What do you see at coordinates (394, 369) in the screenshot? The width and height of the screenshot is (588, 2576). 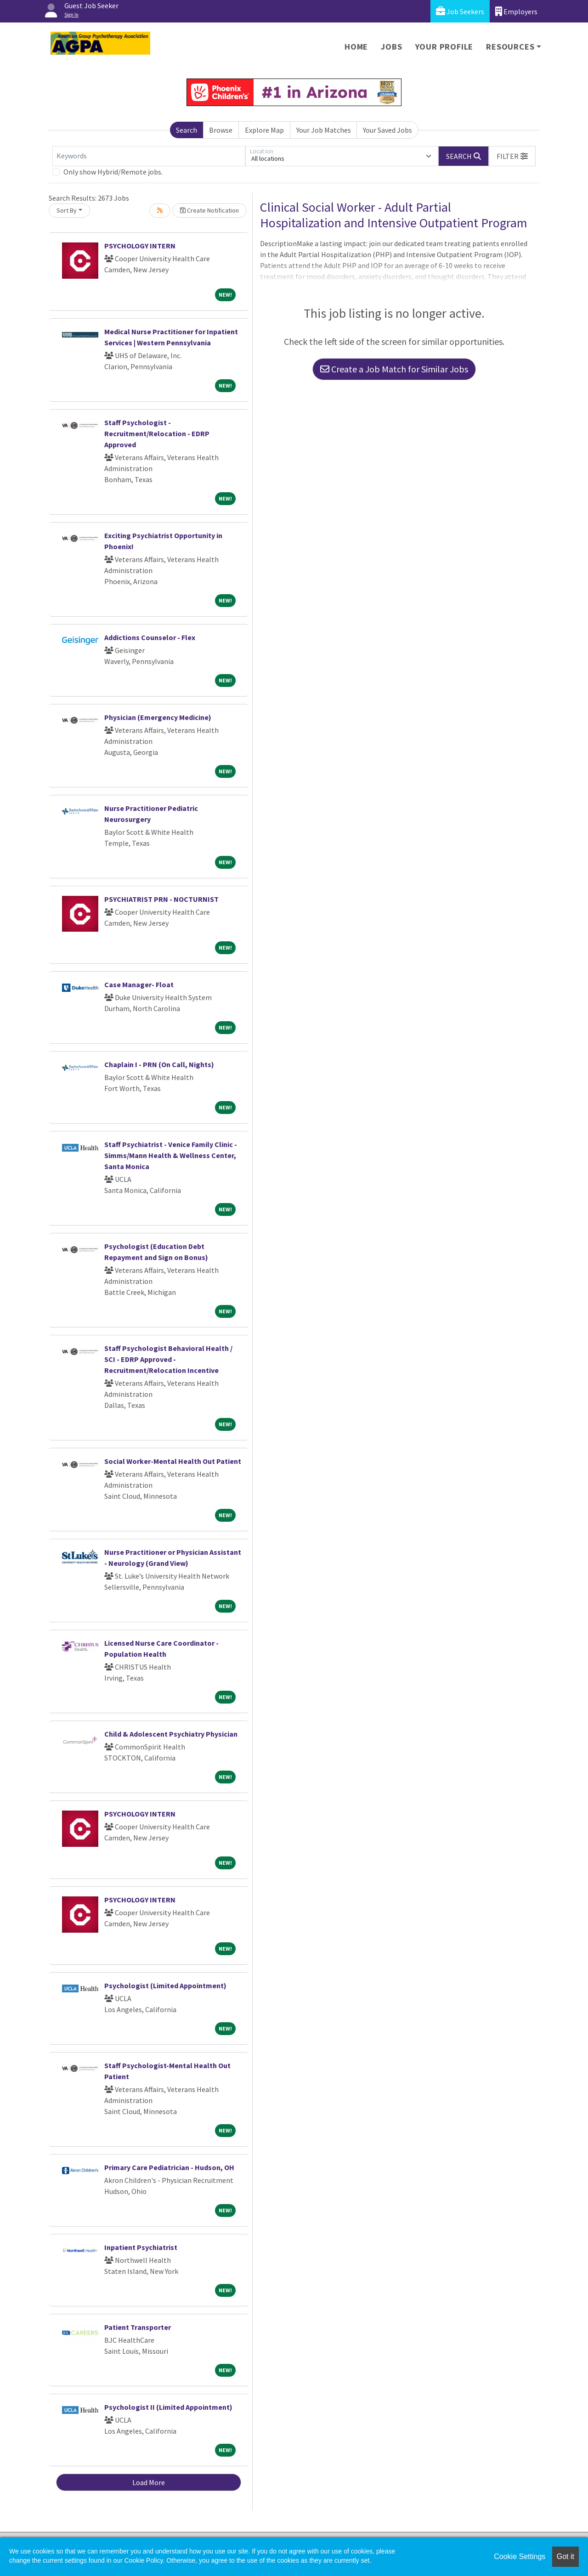 I see `Create a Job Match for Similar Jobs` at bounding box center [394, 369].